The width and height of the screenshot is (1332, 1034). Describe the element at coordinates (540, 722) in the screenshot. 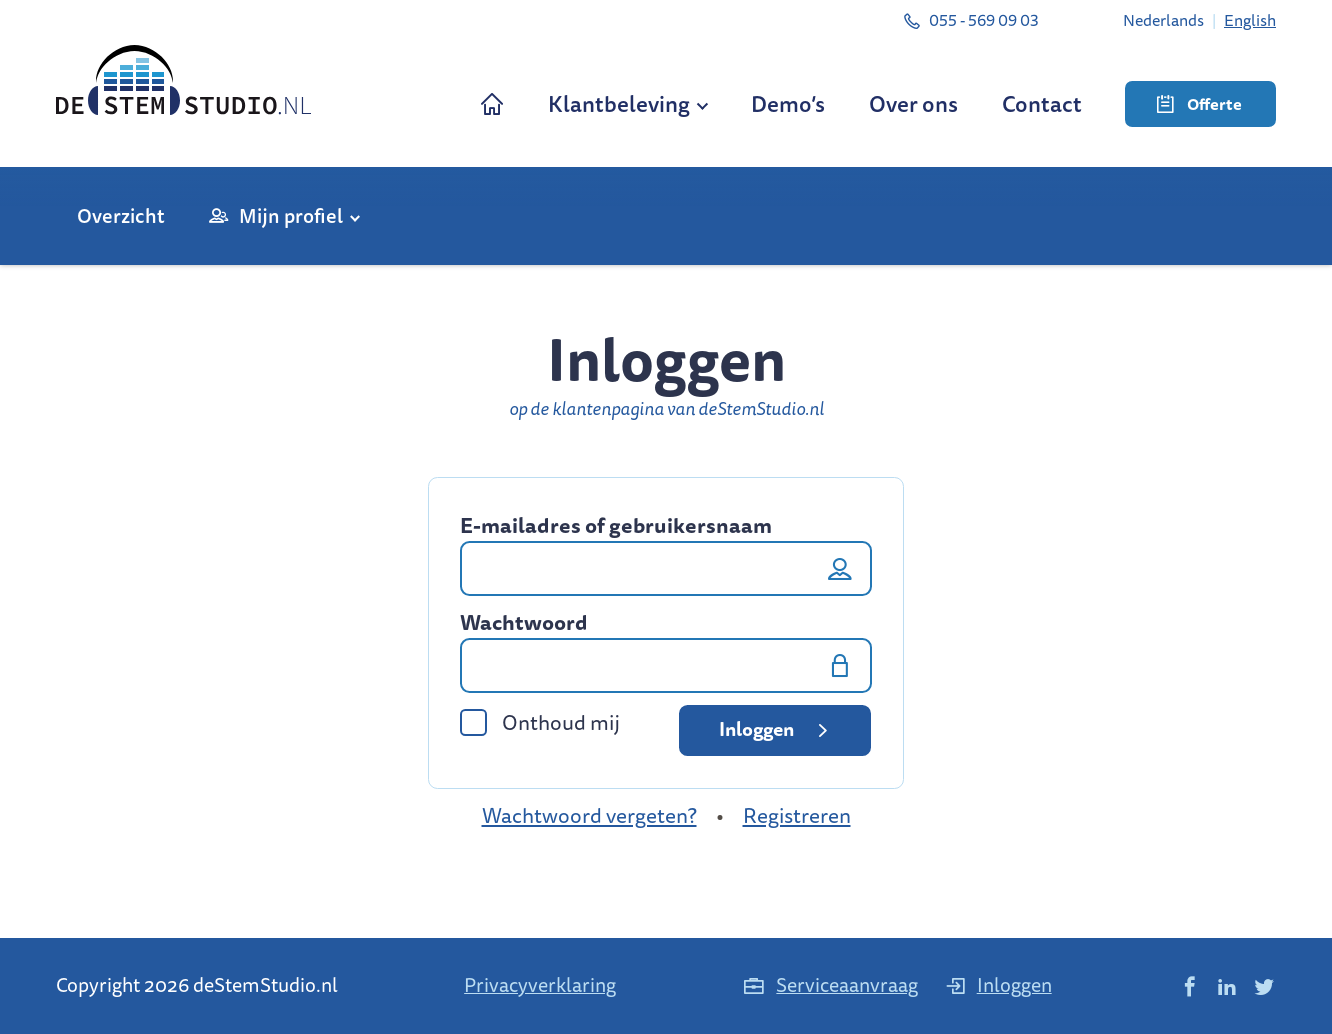

I see `Onthoud mij` at that location.